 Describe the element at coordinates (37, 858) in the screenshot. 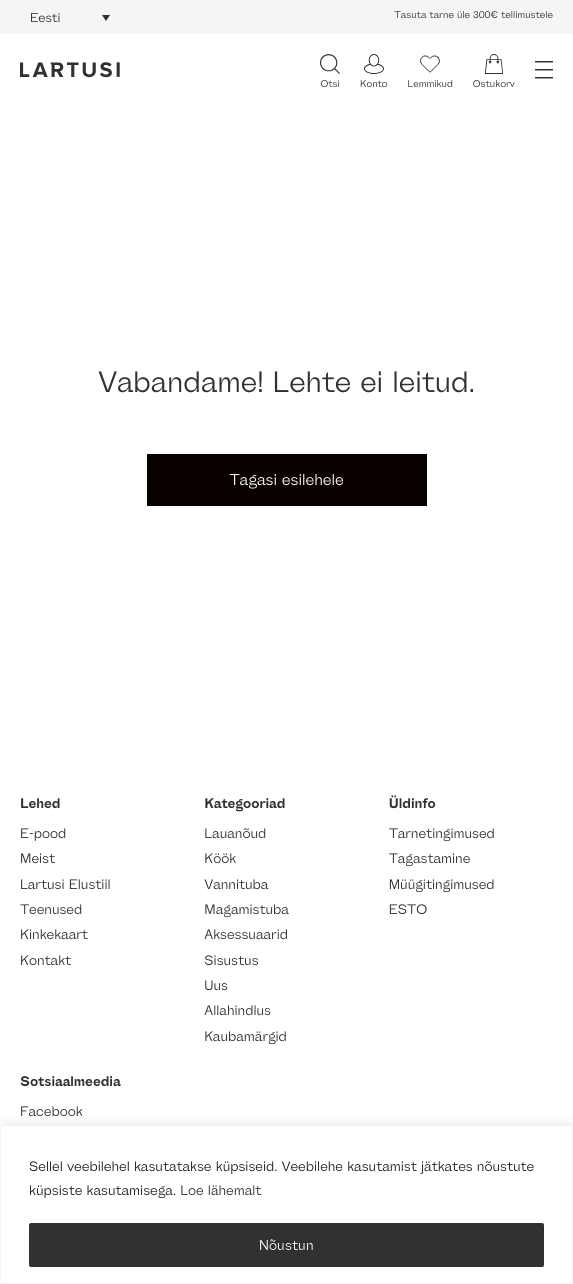

I see `Meist` at that location.